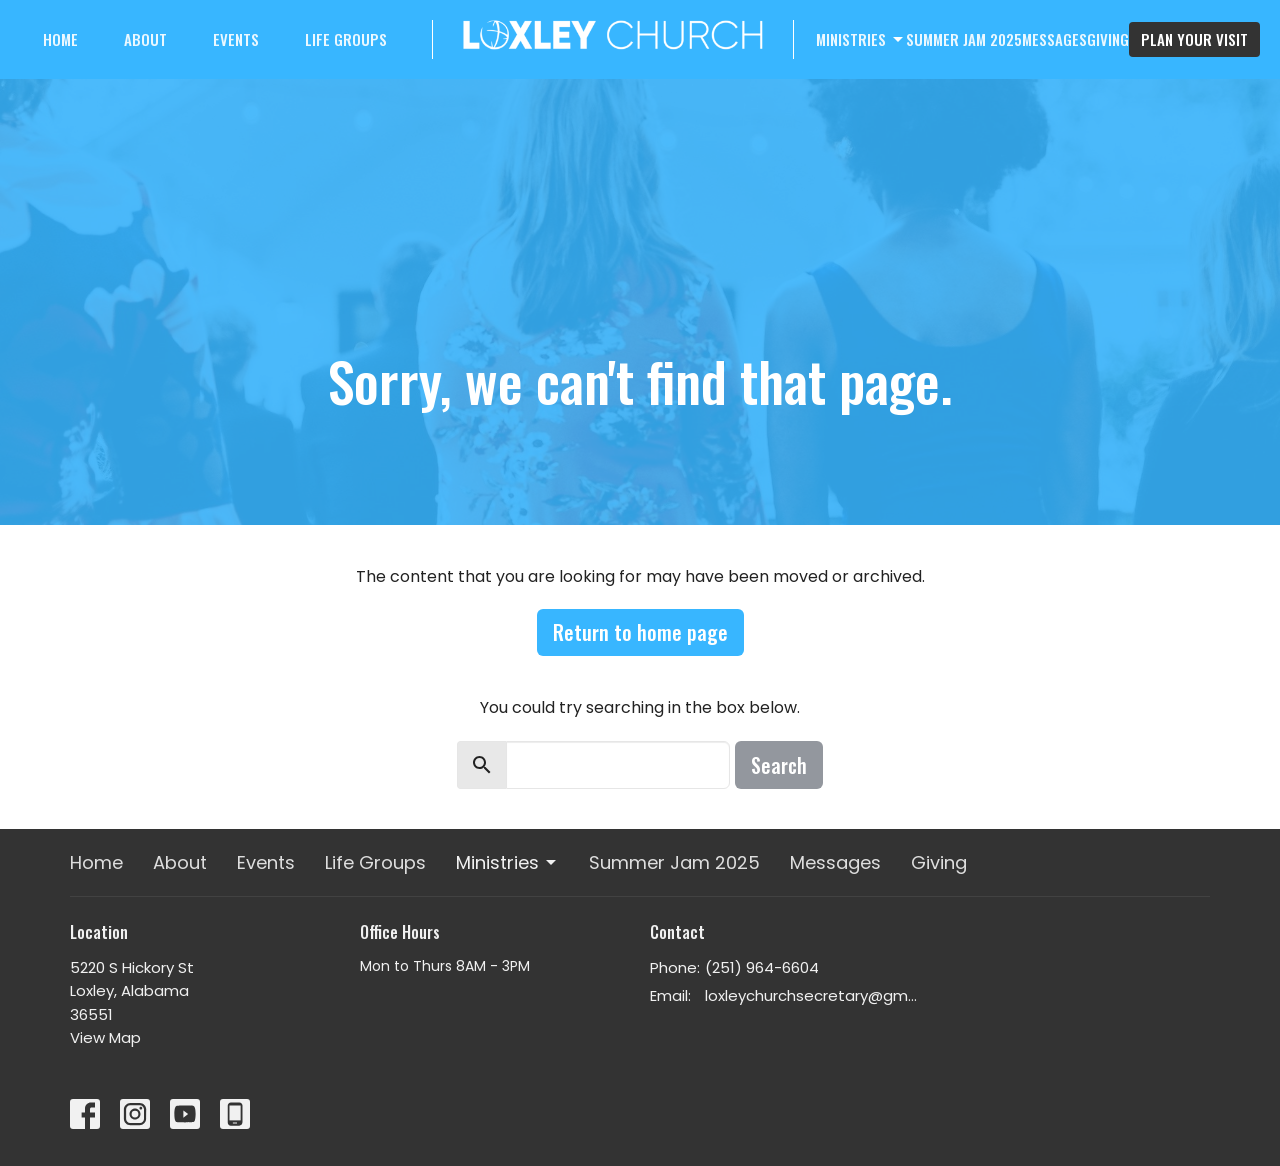  Describe the element at coordinates (60, 39) in the screenshot. I see `Home` at that location.